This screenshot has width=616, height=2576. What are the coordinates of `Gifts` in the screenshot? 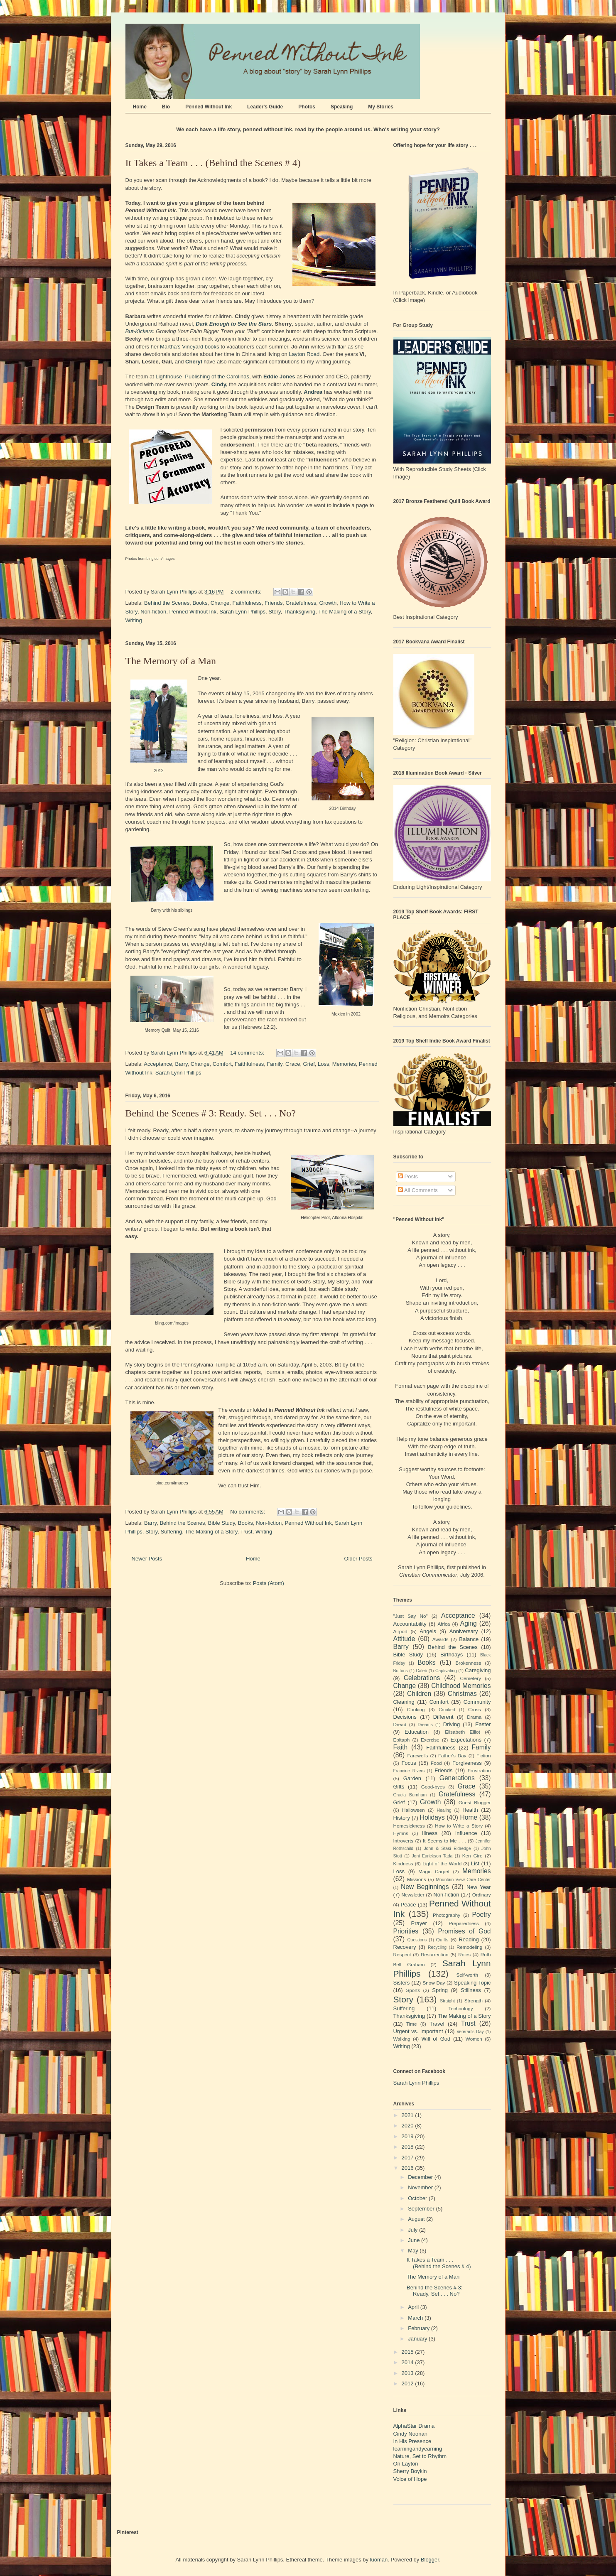 It's located at (399, 1787).